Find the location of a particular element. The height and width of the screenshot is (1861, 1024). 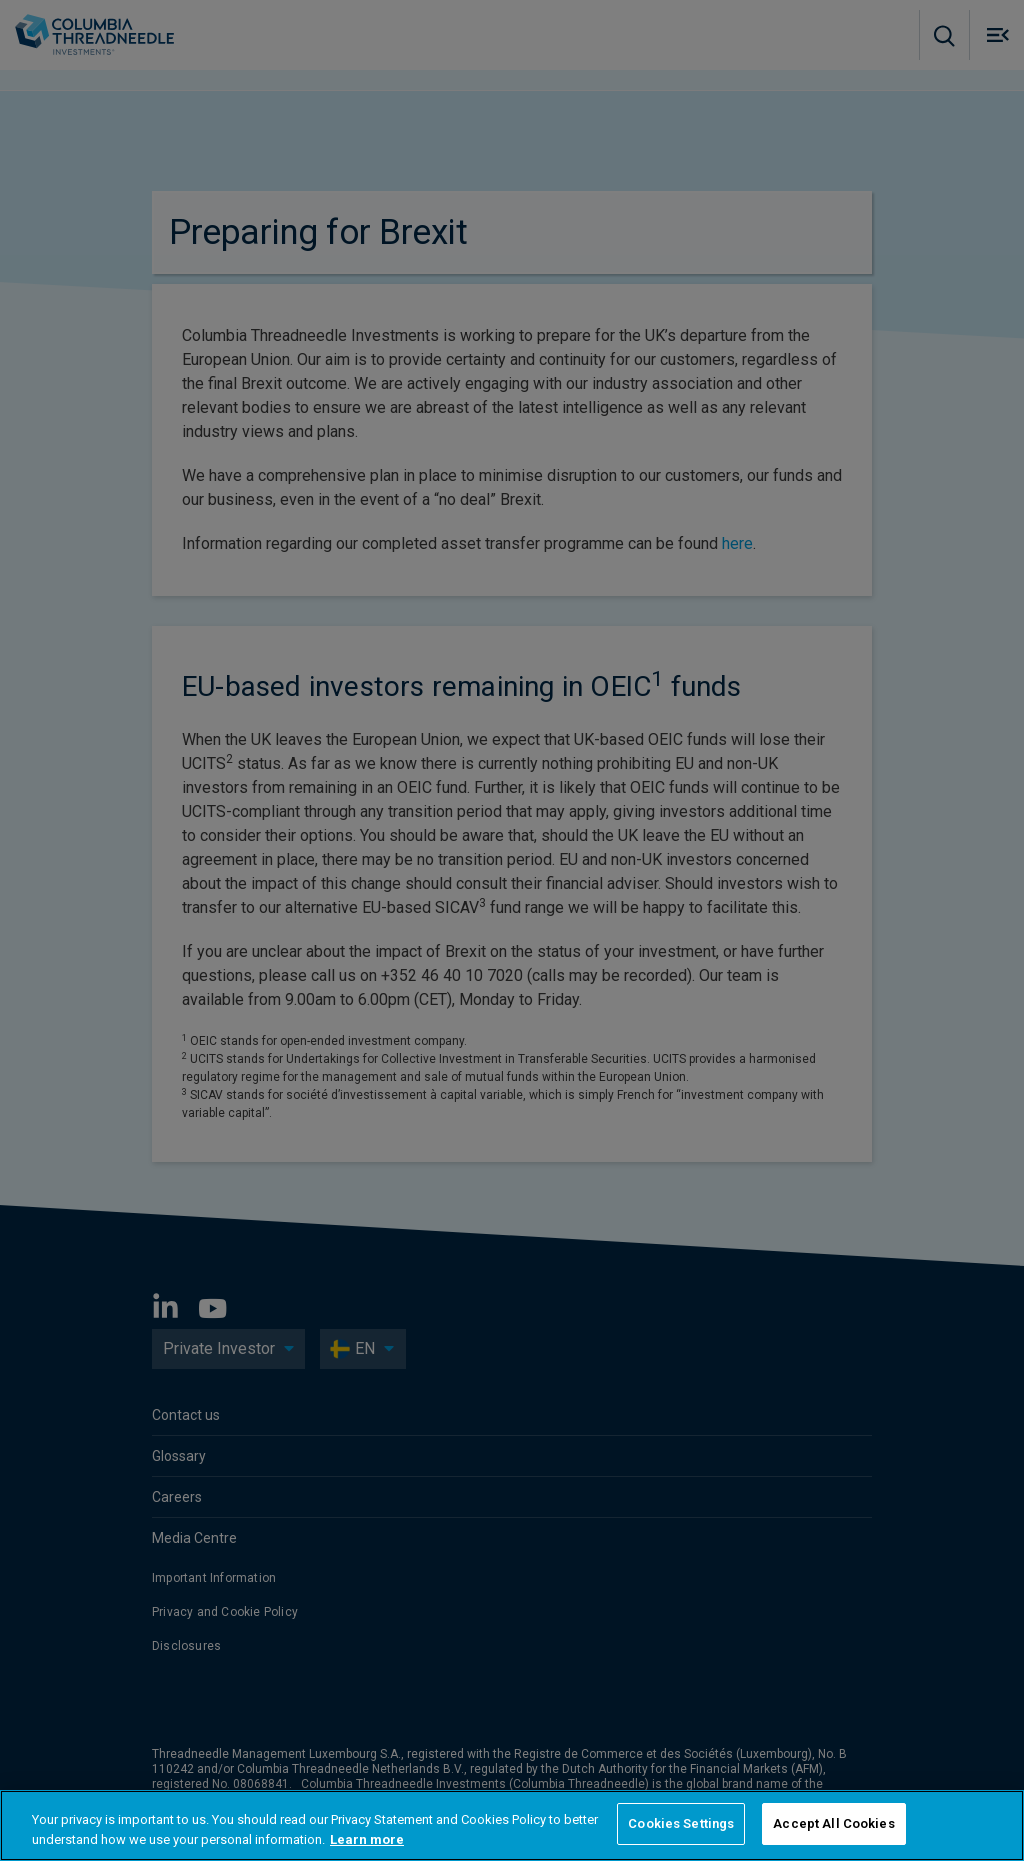

Accept All Cookies is located at coordinates (833, 1823).